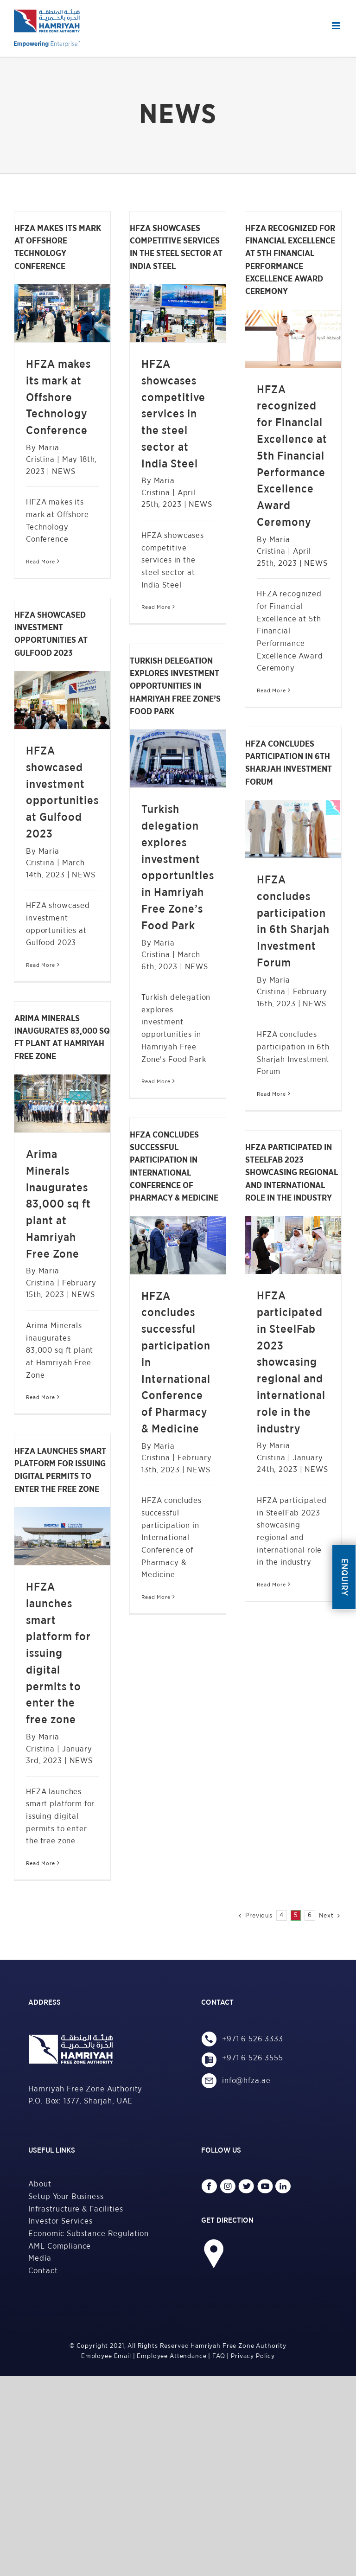  What do you see at coordinates (40, 965) in the screenshot?
I see `Read More [More on HFZA showcased investment opportunities at Gulfood 2023]` at bounding box center [40, 965].